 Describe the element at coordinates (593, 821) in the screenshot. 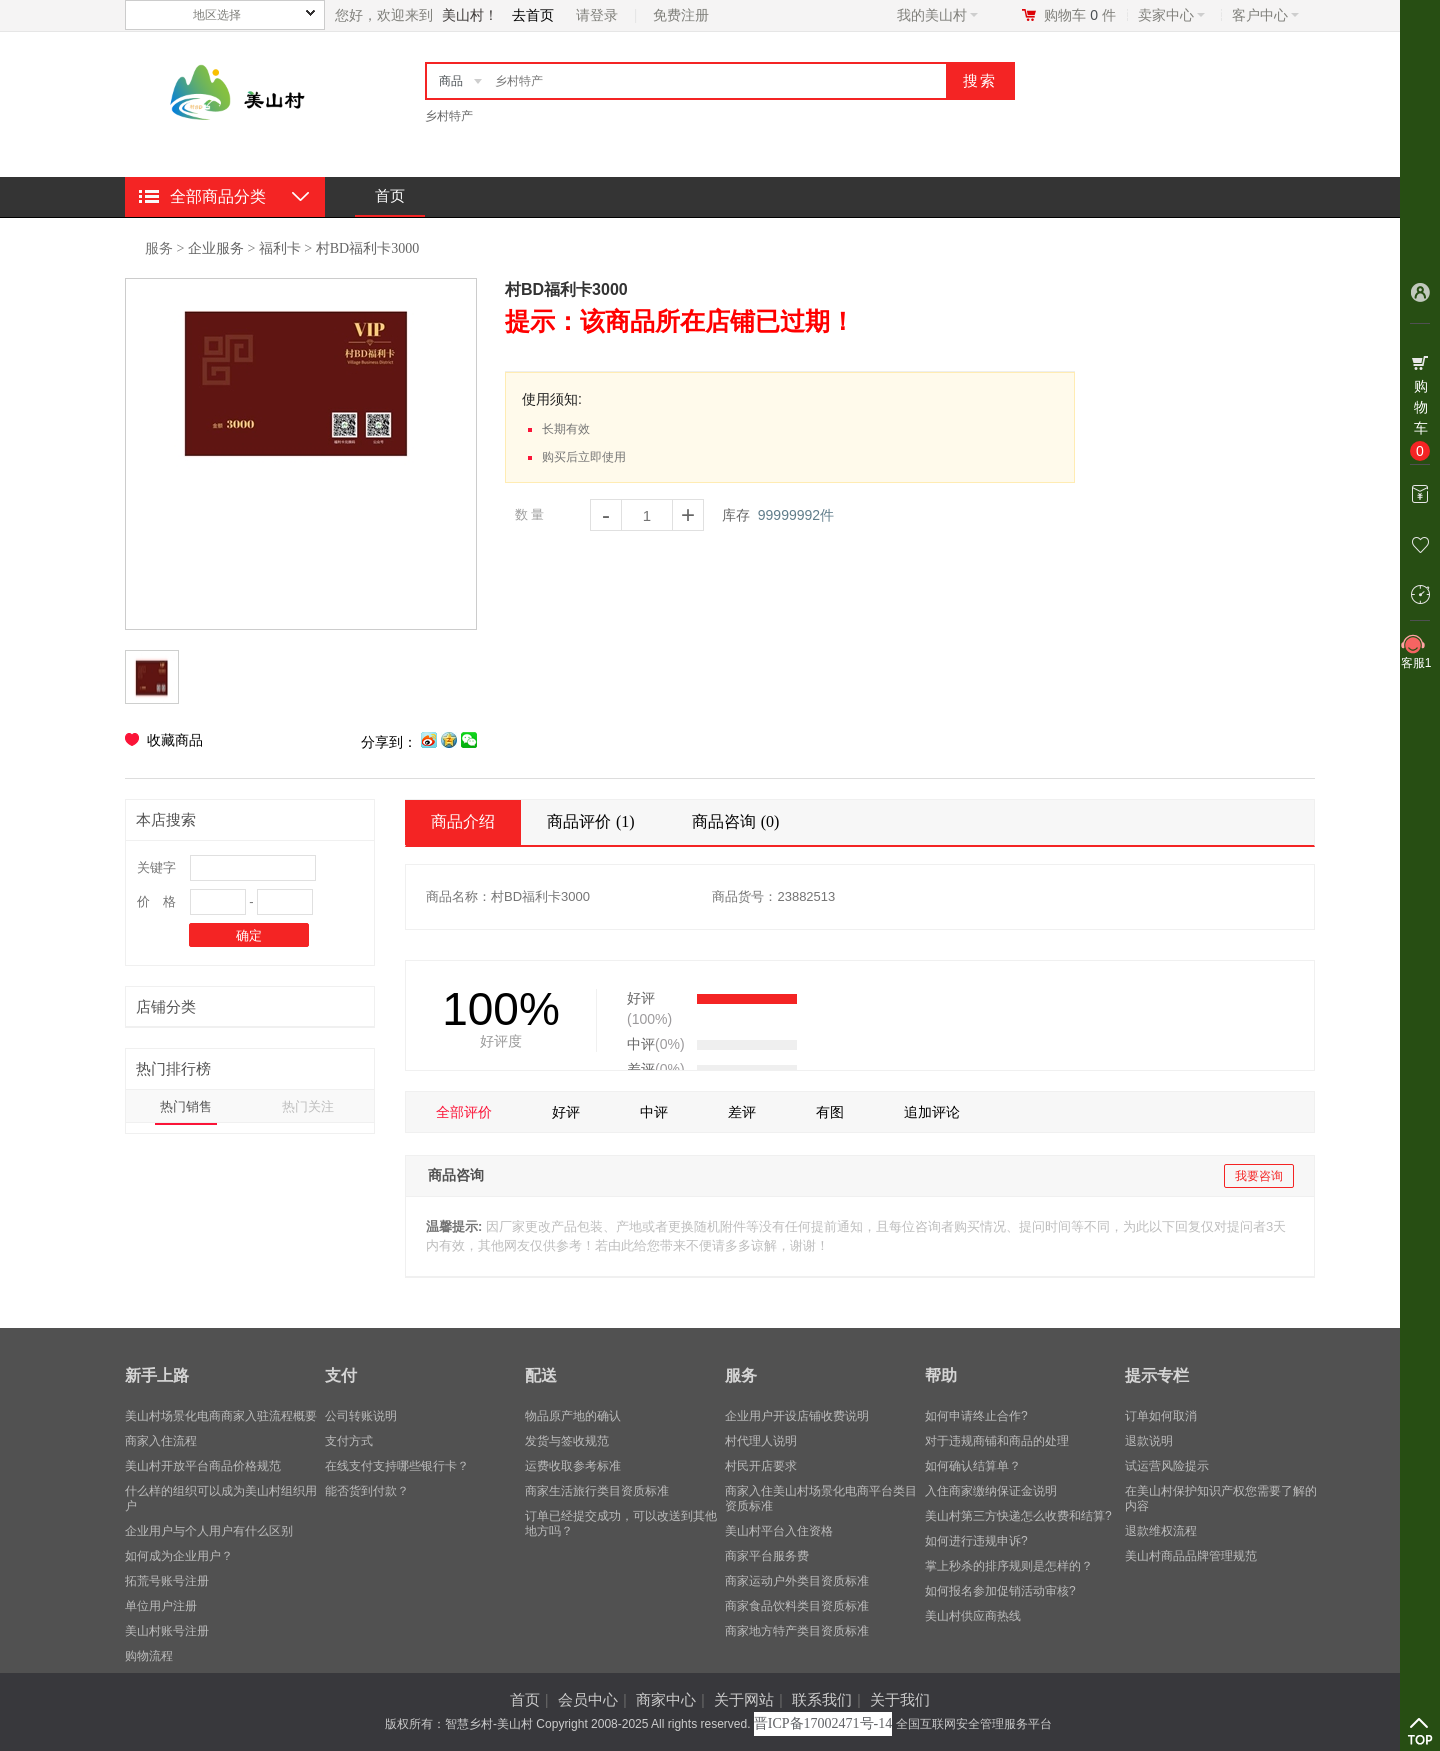

I see `商品评价` at that location.